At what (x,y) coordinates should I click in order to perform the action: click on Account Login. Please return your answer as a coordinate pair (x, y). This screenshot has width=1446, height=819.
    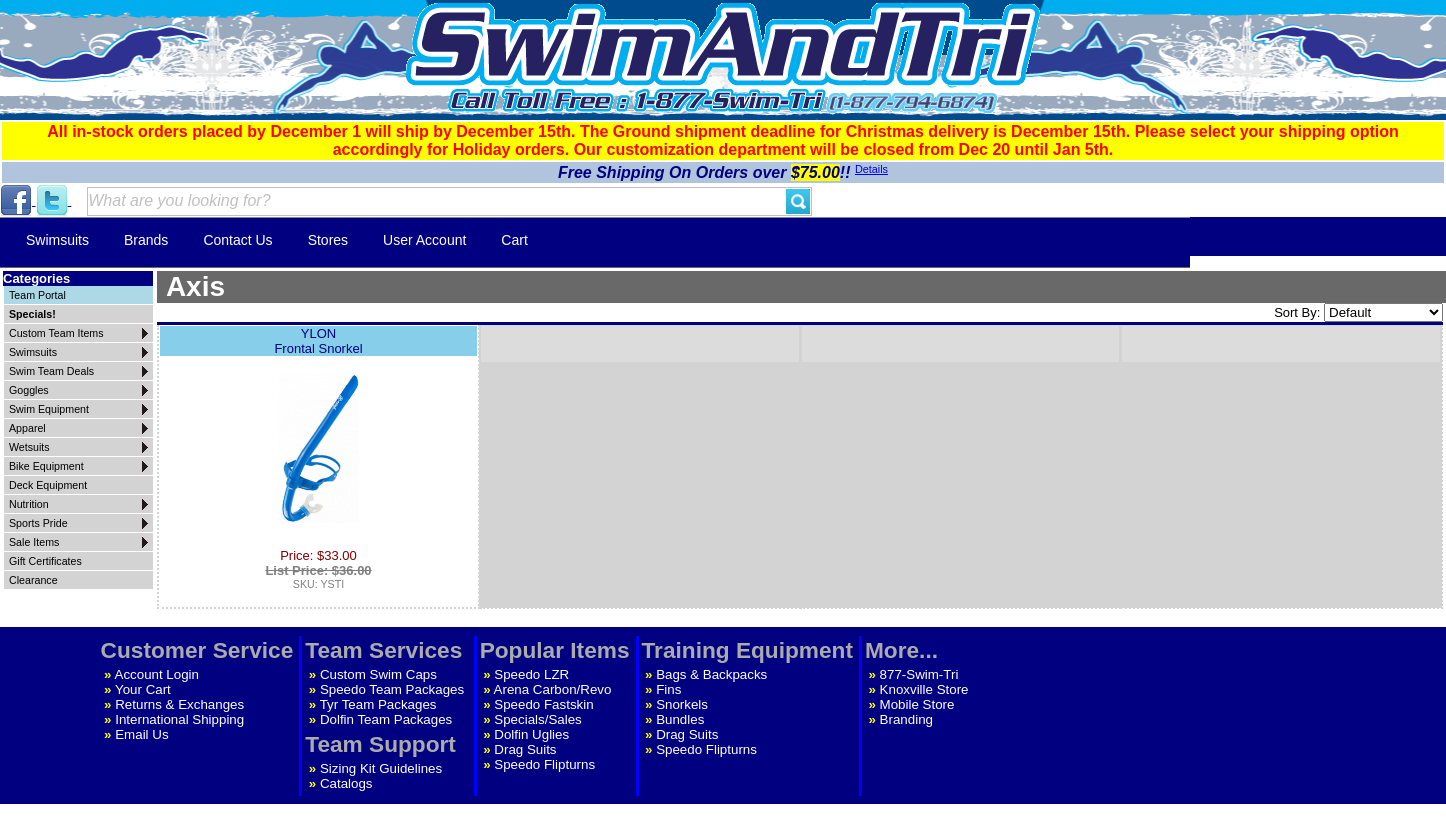
    Looking at the image, I should click on (157, 674).